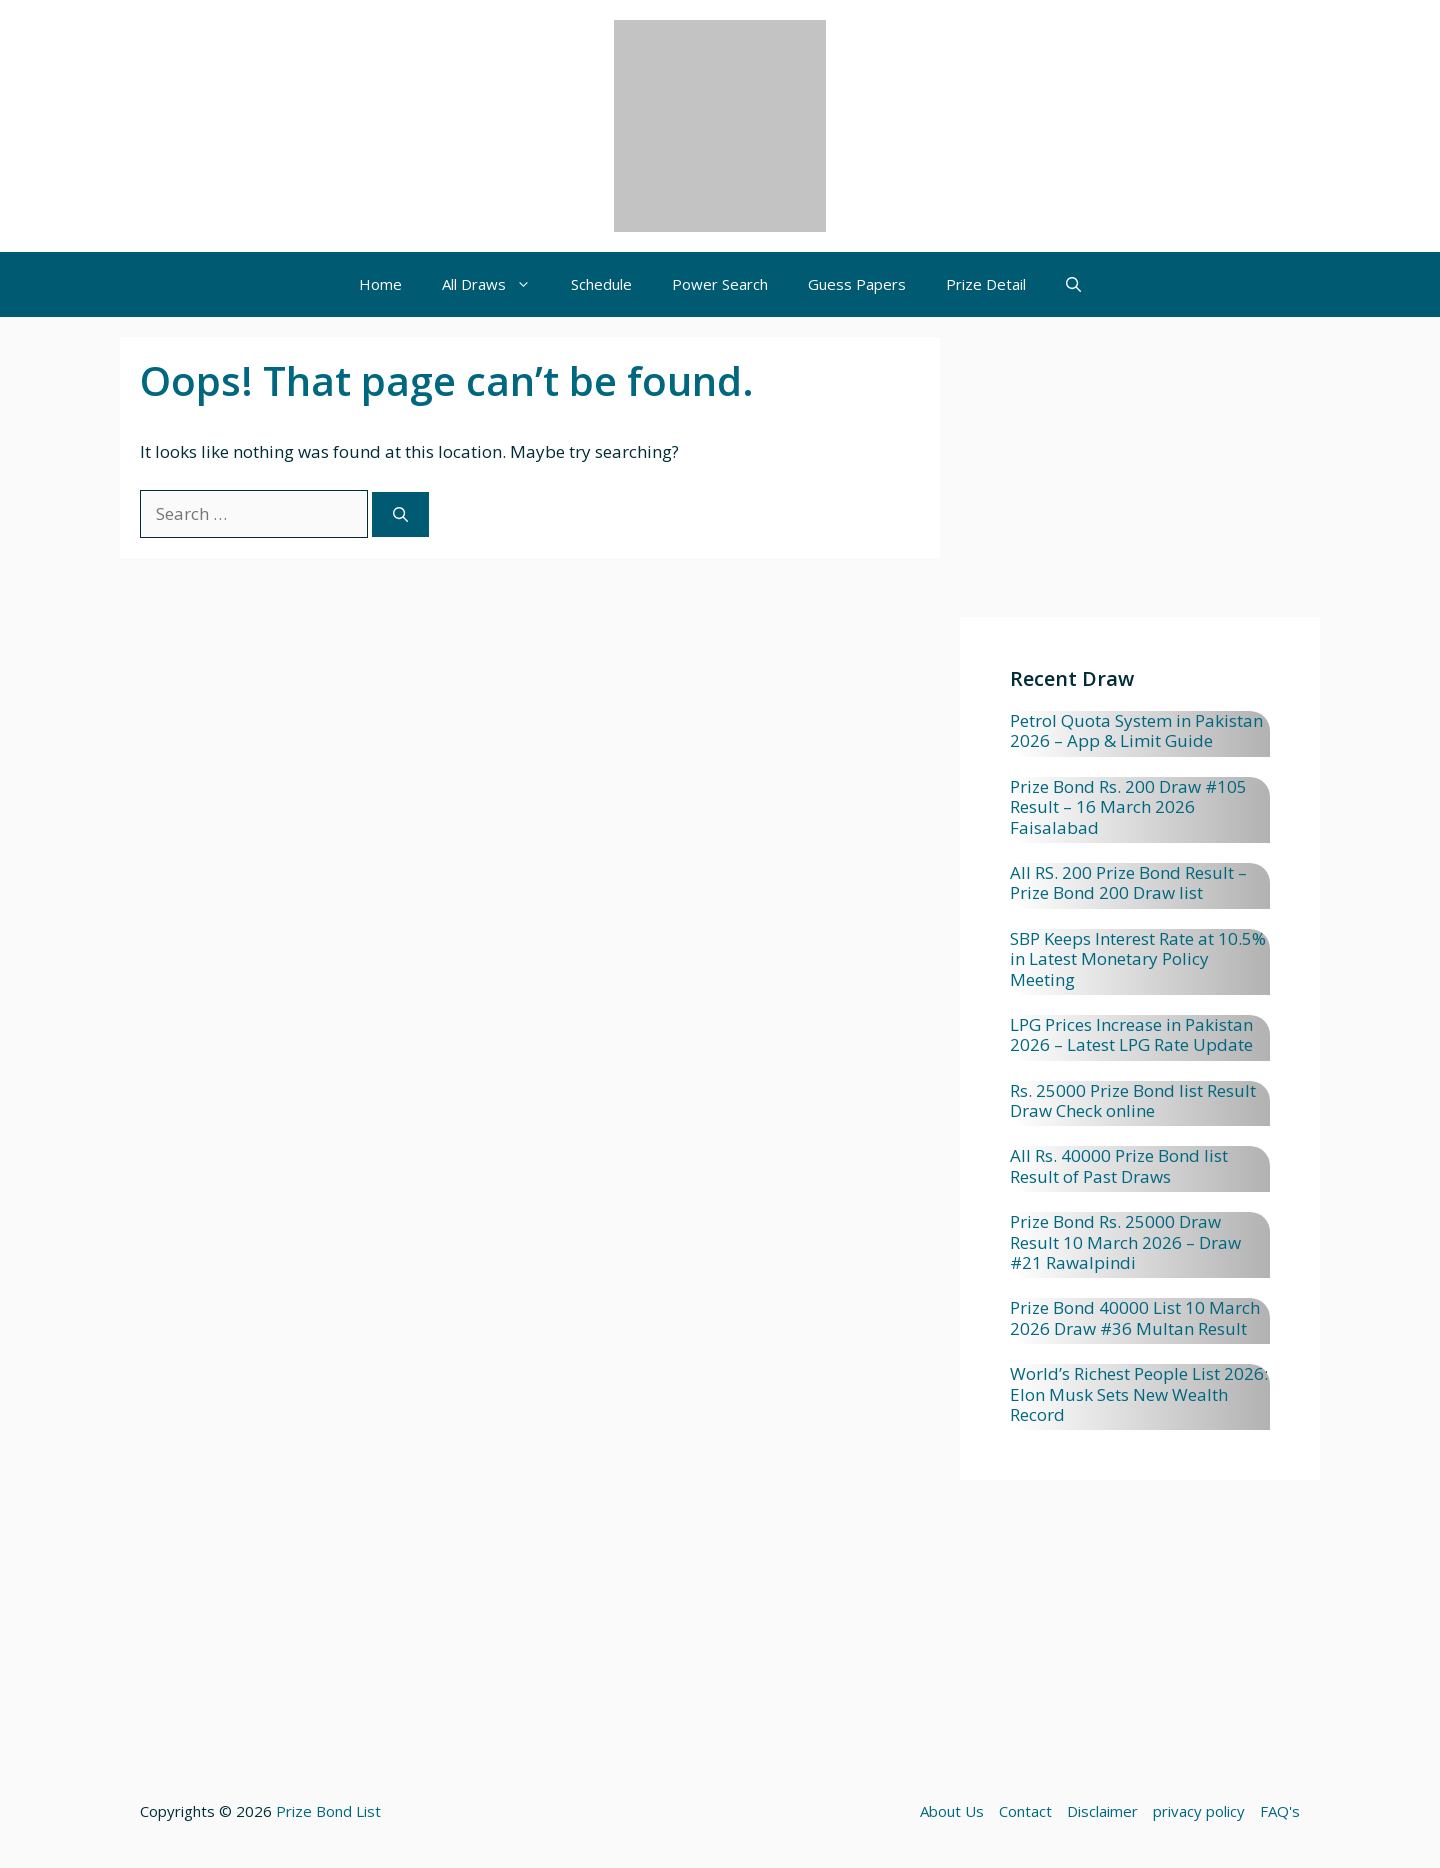 Image resolution: width=1440 pixels, height=1868 pixels. I want to click on Power Search, so click(720, 284).